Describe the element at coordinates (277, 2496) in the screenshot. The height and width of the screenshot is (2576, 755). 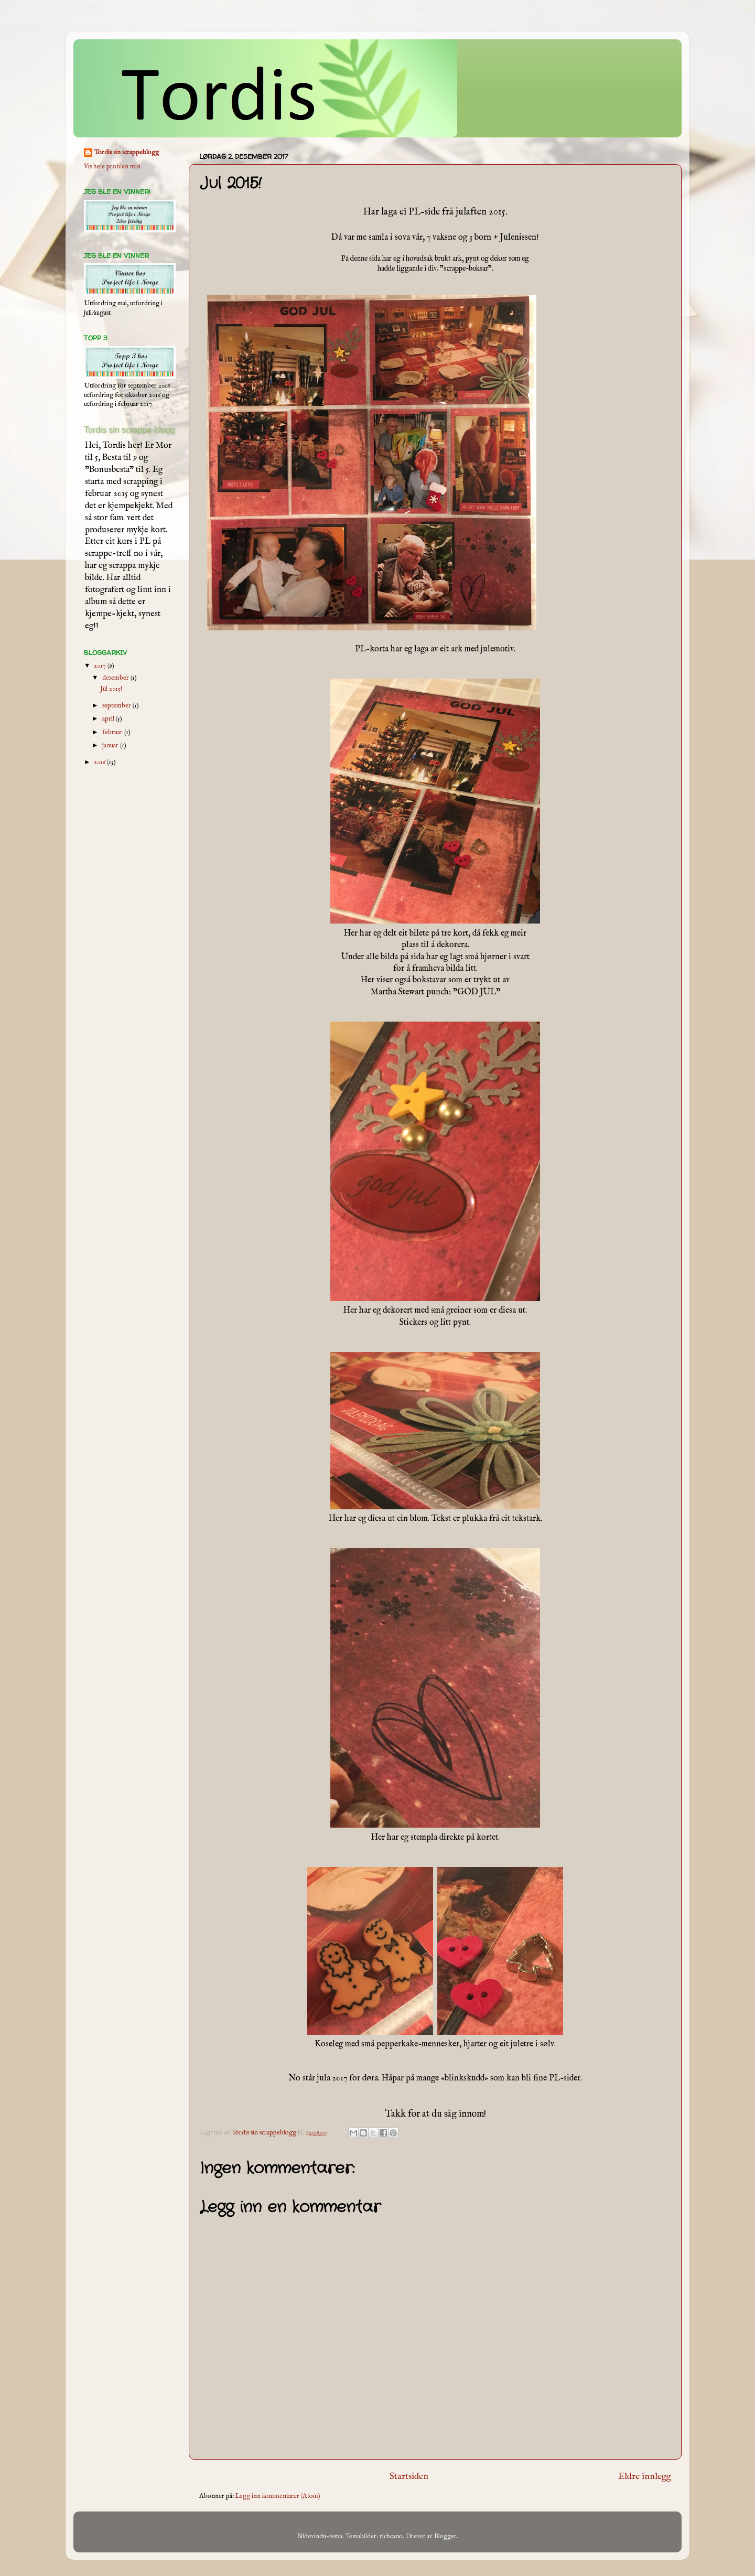
I see `Legg inn kommentarer (Atom)` at that location.